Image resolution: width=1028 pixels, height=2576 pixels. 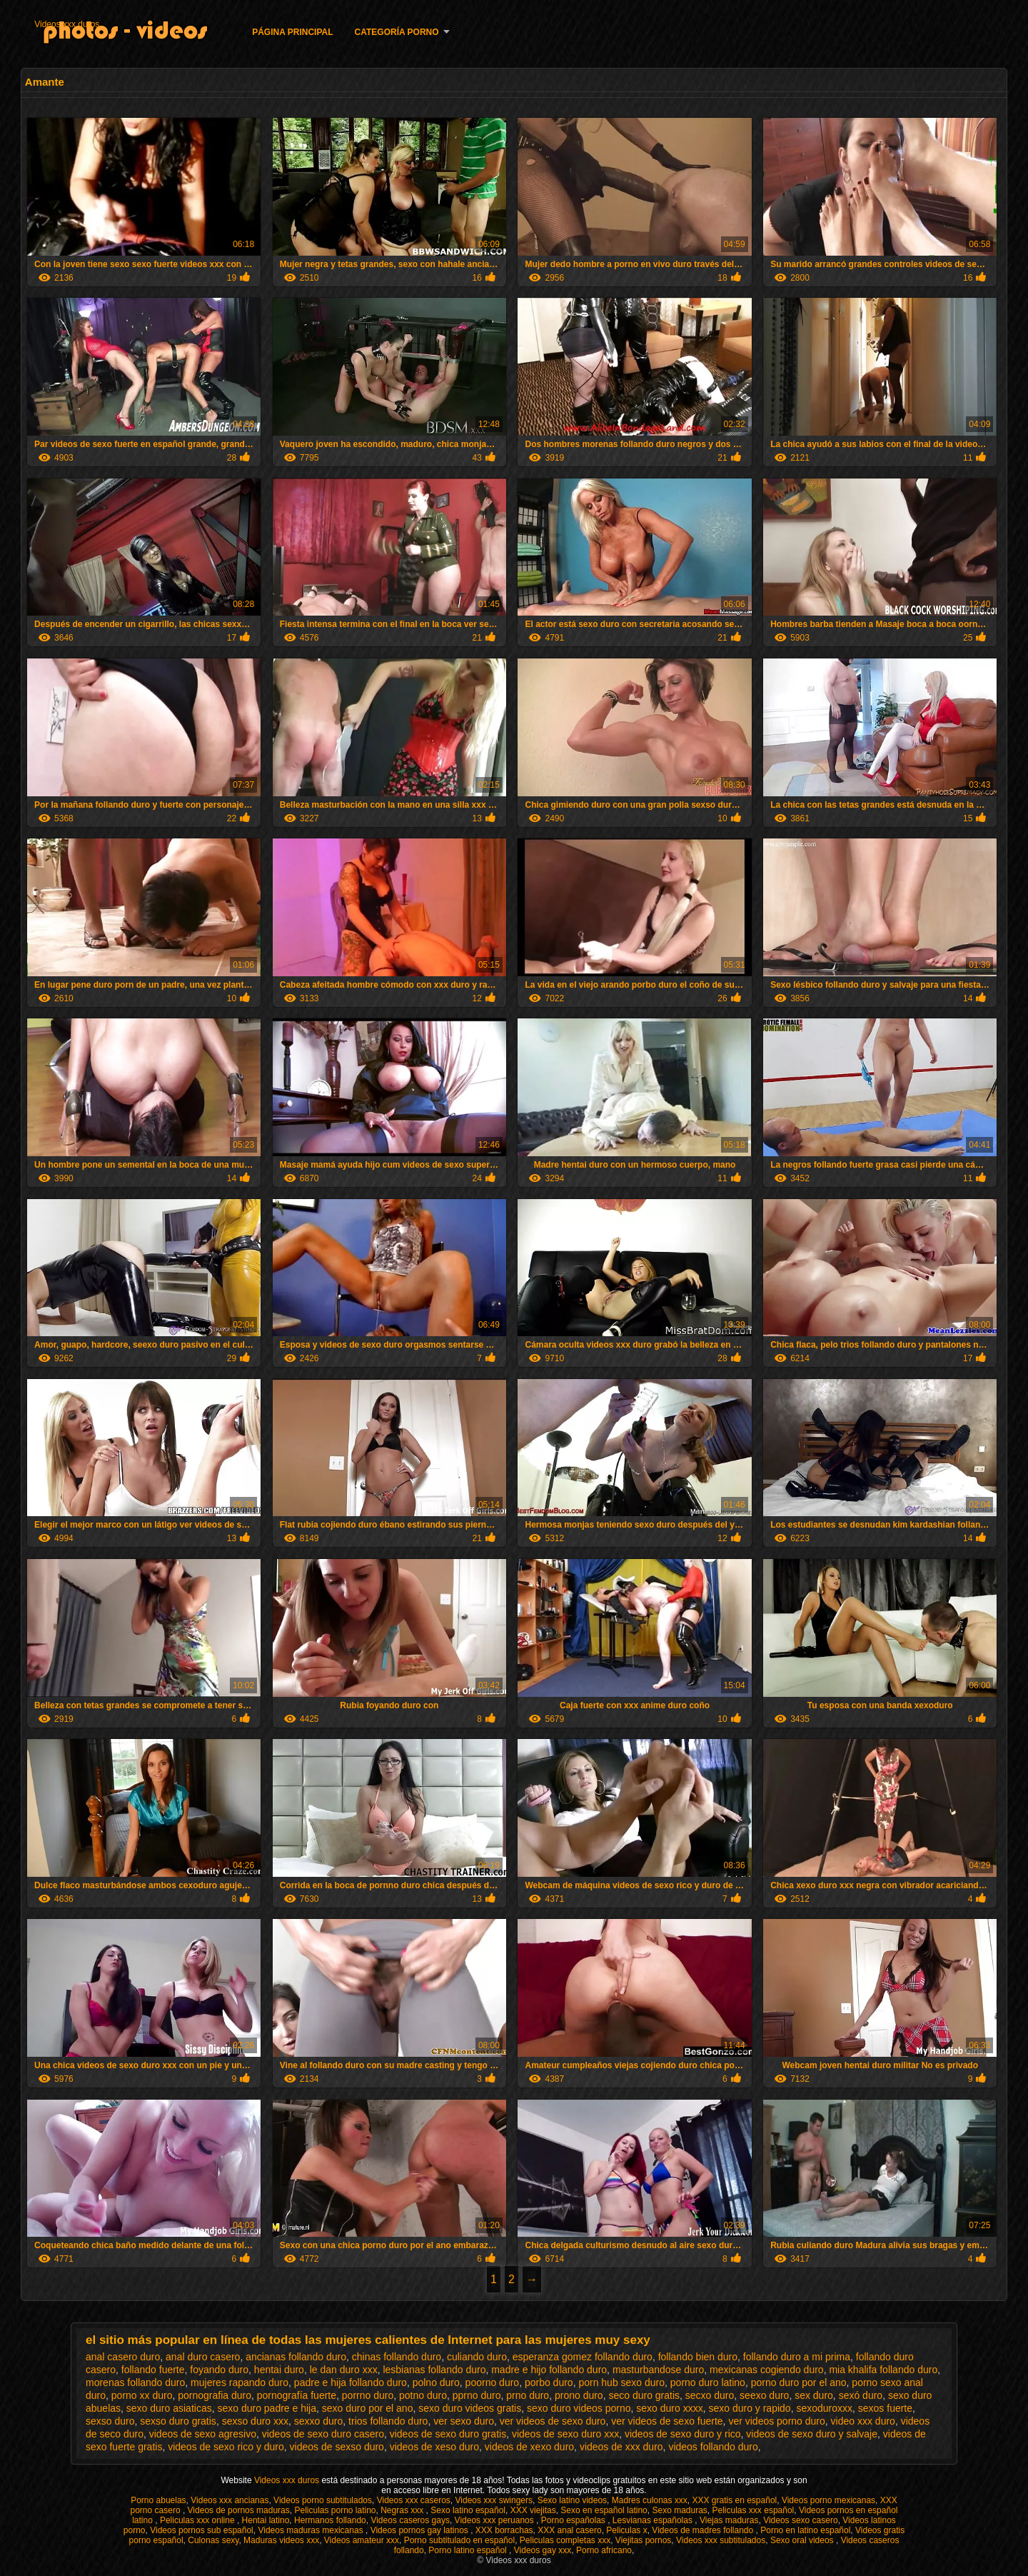 I want to click on Videos xxx subtitulados, so click(x=720, y=2540).